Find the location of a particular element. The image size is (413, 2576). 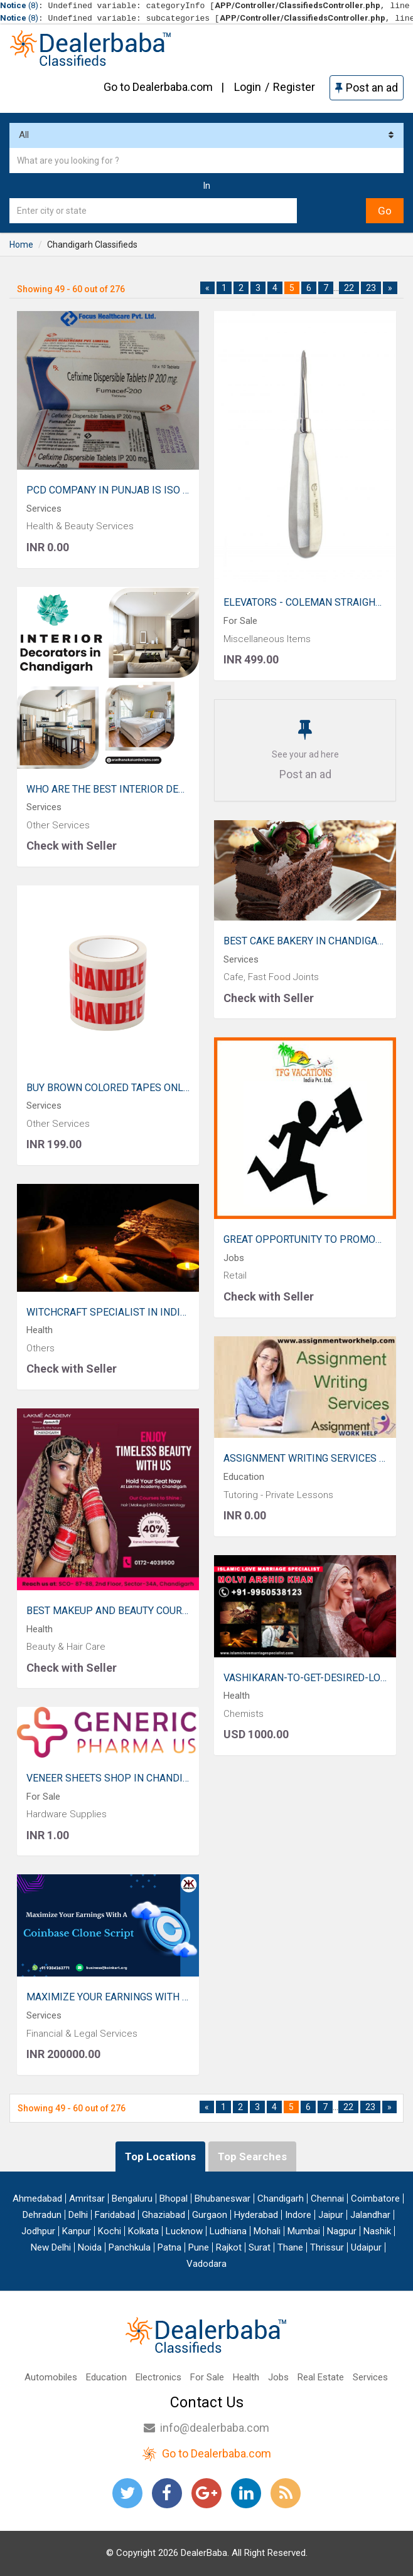

Hyderabad is located at coordinates (256, 2215).